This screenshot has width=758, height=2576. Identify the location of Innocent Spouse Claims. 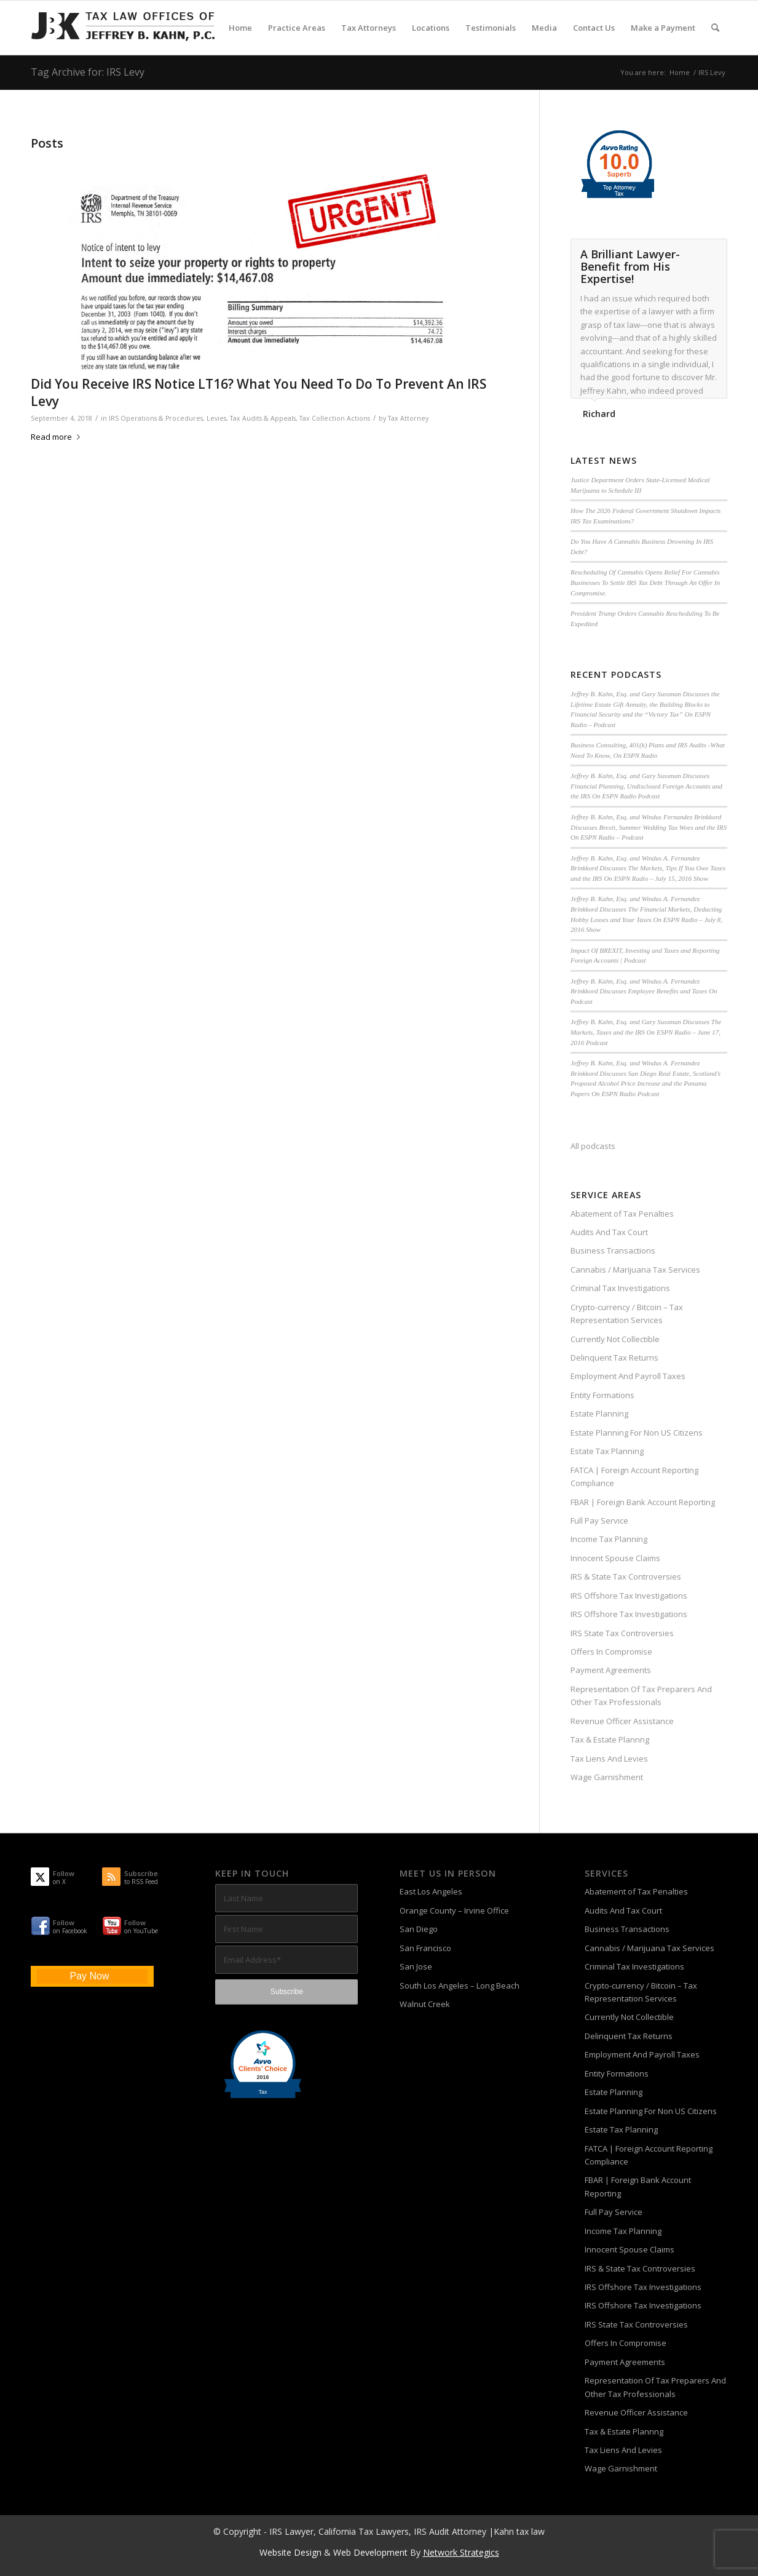
(615, 1558).